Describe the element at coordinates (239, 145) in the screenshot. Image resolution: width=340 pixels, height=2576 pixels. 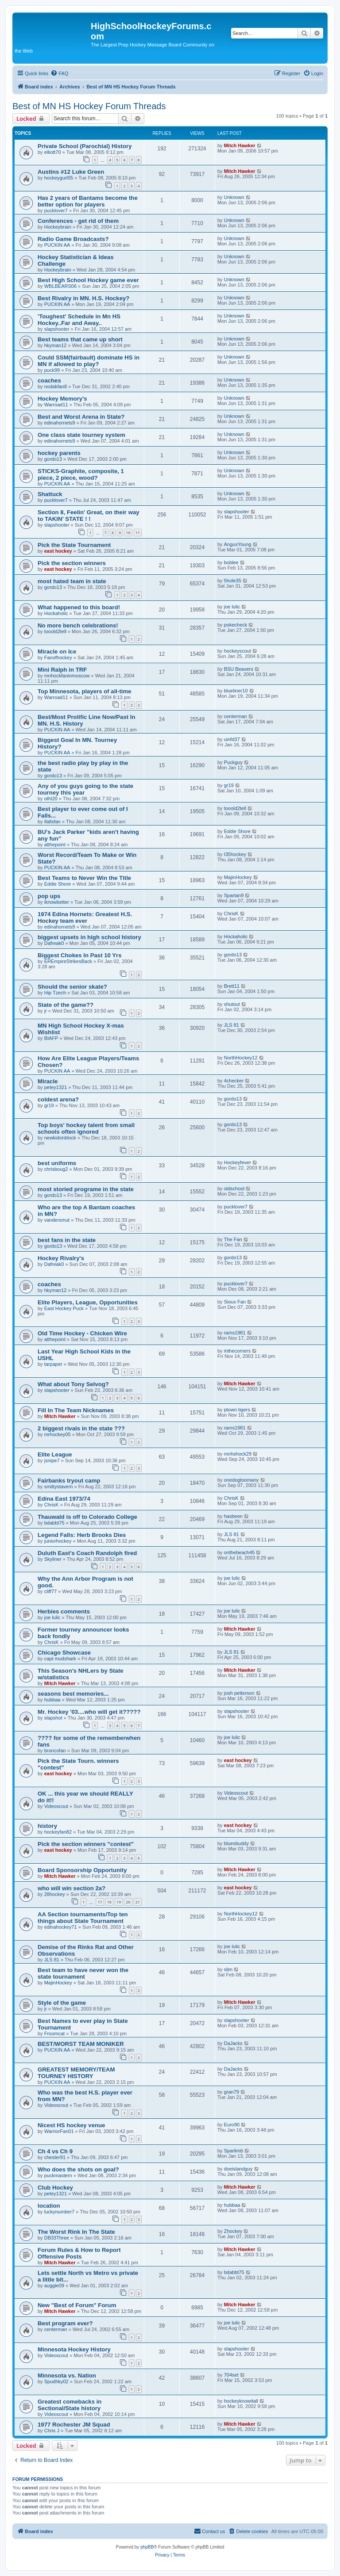
I see `Mitch Hawker` at that location.